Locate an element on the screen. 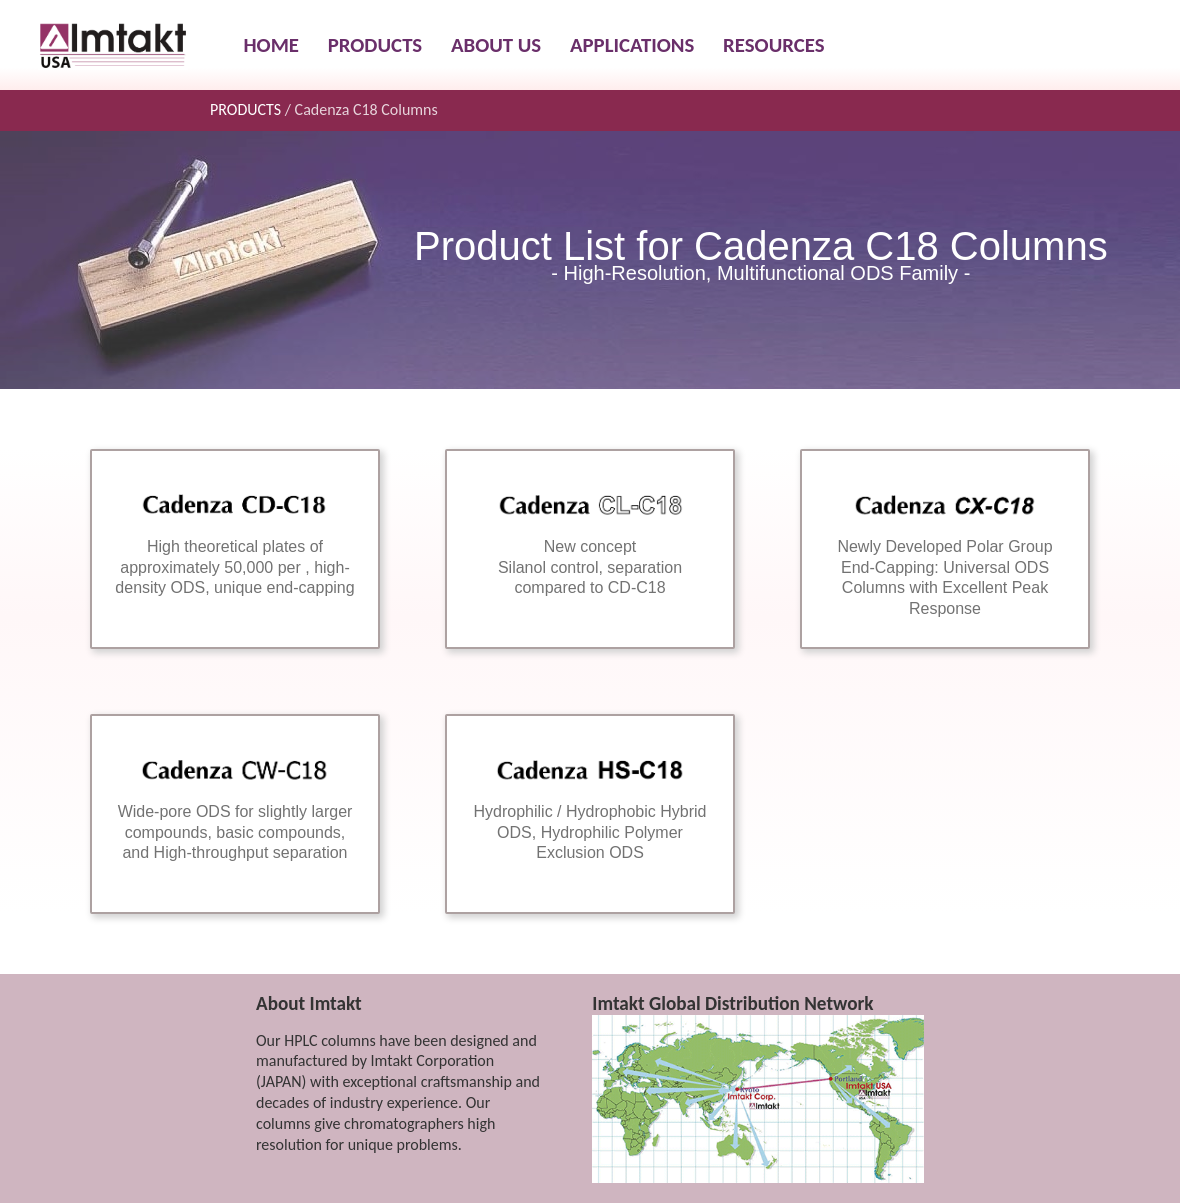  PRODUCTS is located at coordinates (375, 45).